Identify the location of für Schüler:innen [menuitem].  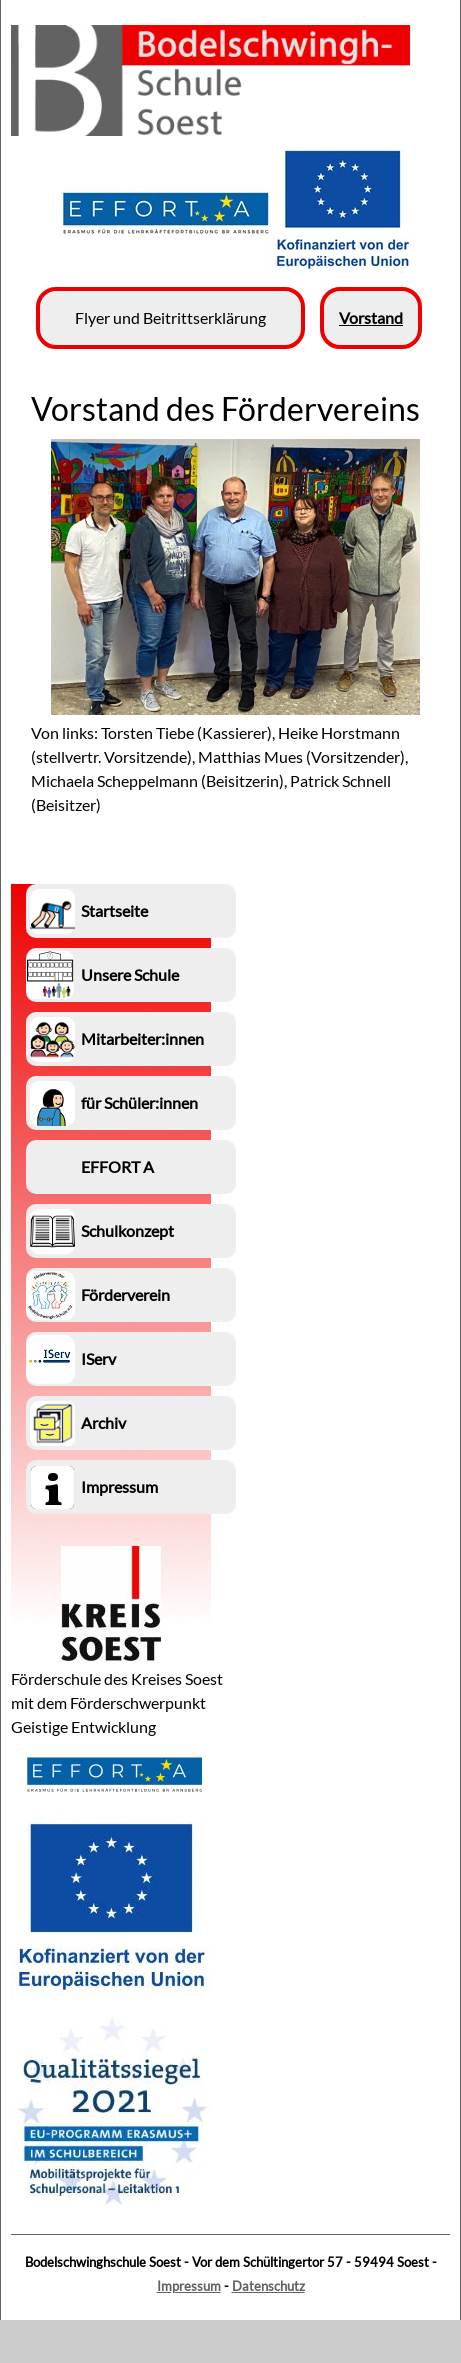
(139, 1102).